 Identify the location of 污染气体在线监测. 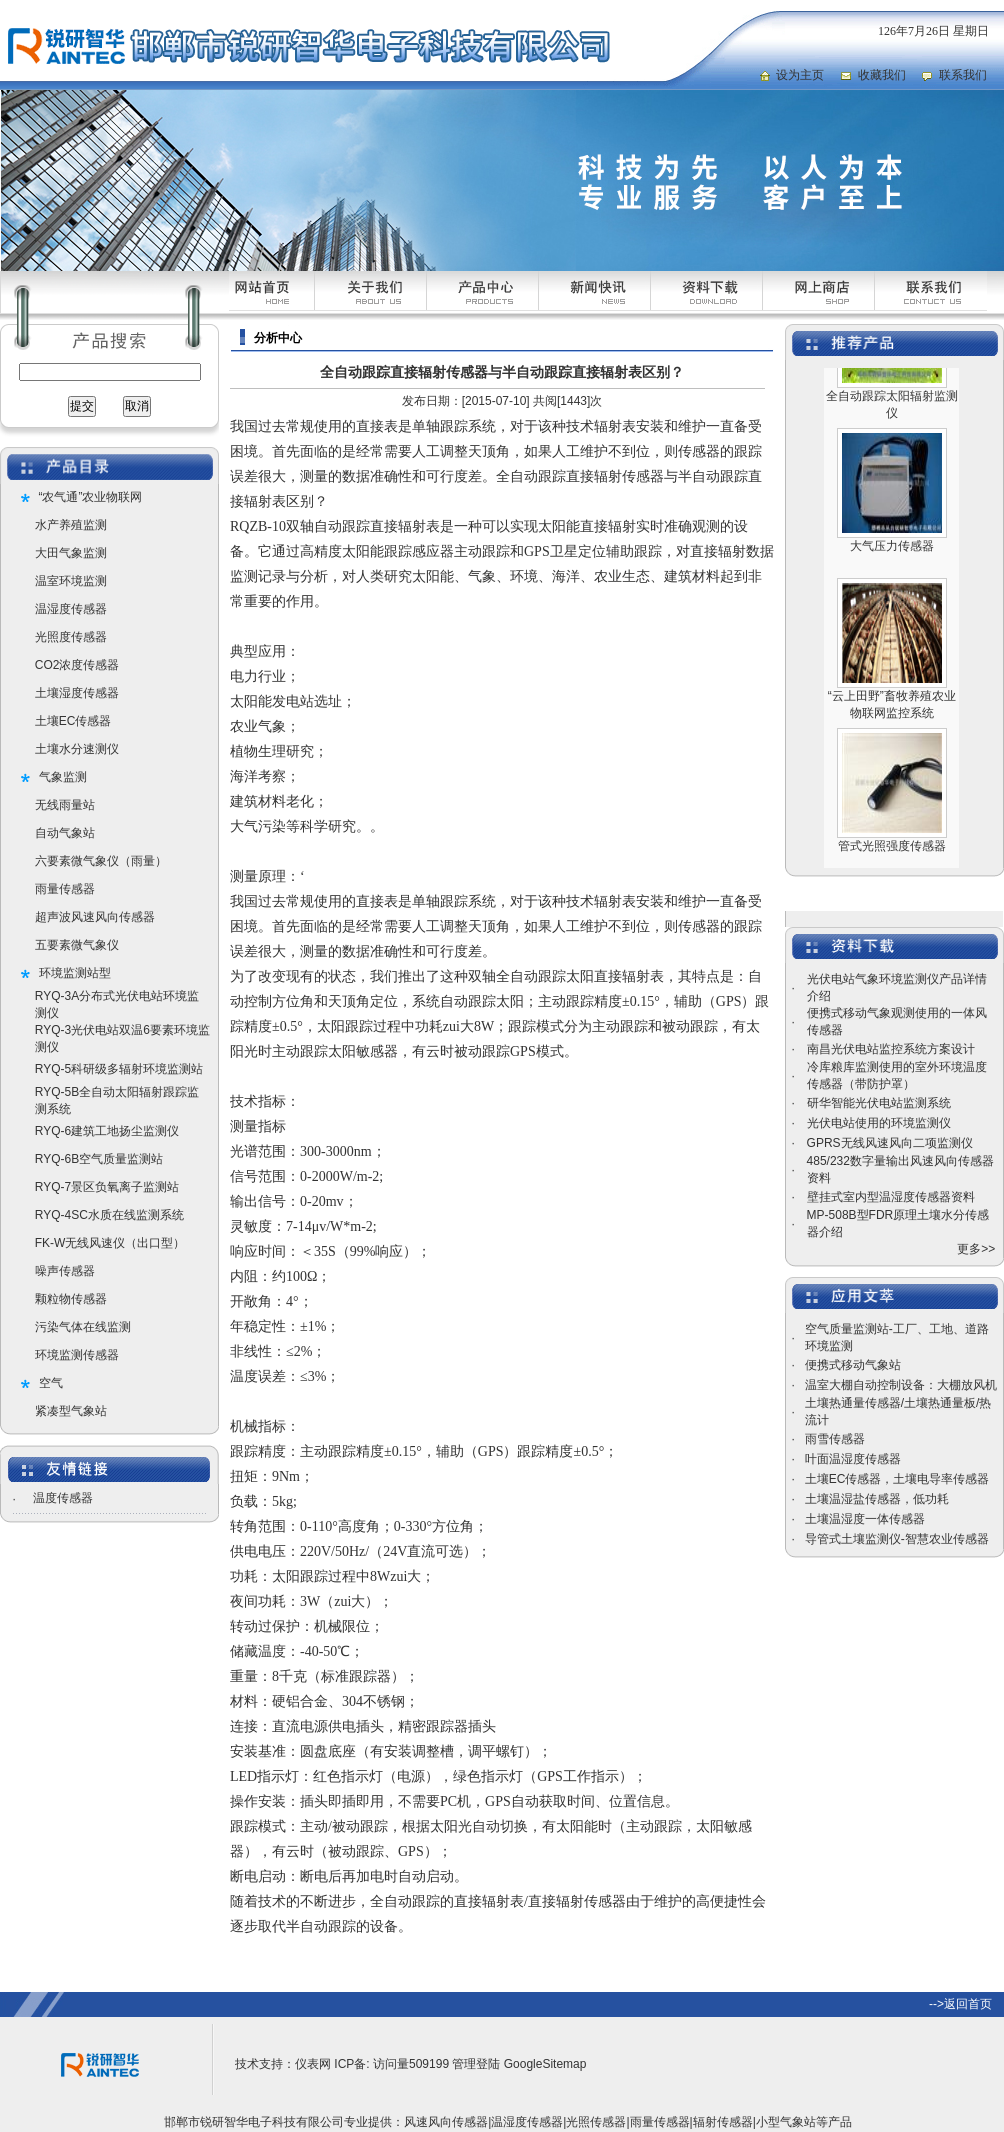
(83, 1327).